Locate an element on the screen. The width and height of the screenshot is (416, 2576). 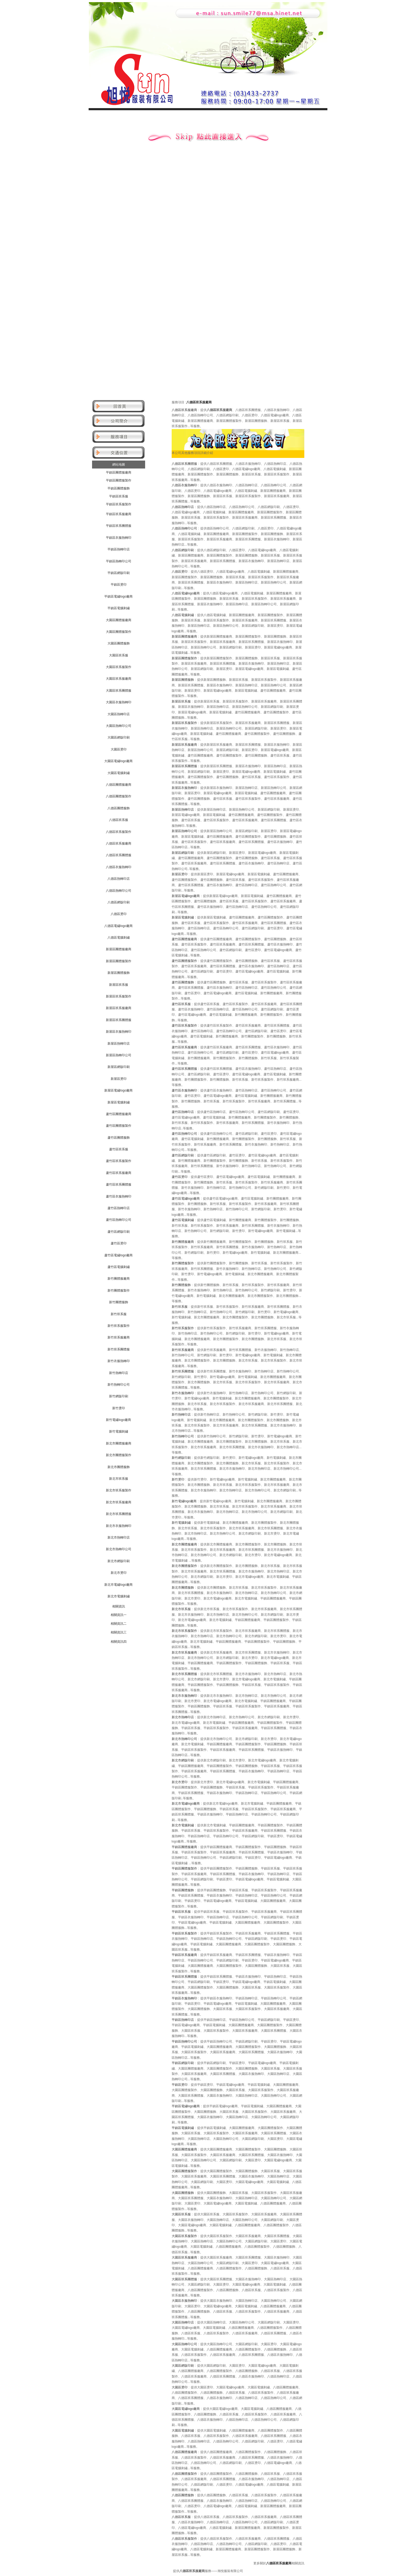
新北市班系團體服 is located at coordinates (118, 1514).